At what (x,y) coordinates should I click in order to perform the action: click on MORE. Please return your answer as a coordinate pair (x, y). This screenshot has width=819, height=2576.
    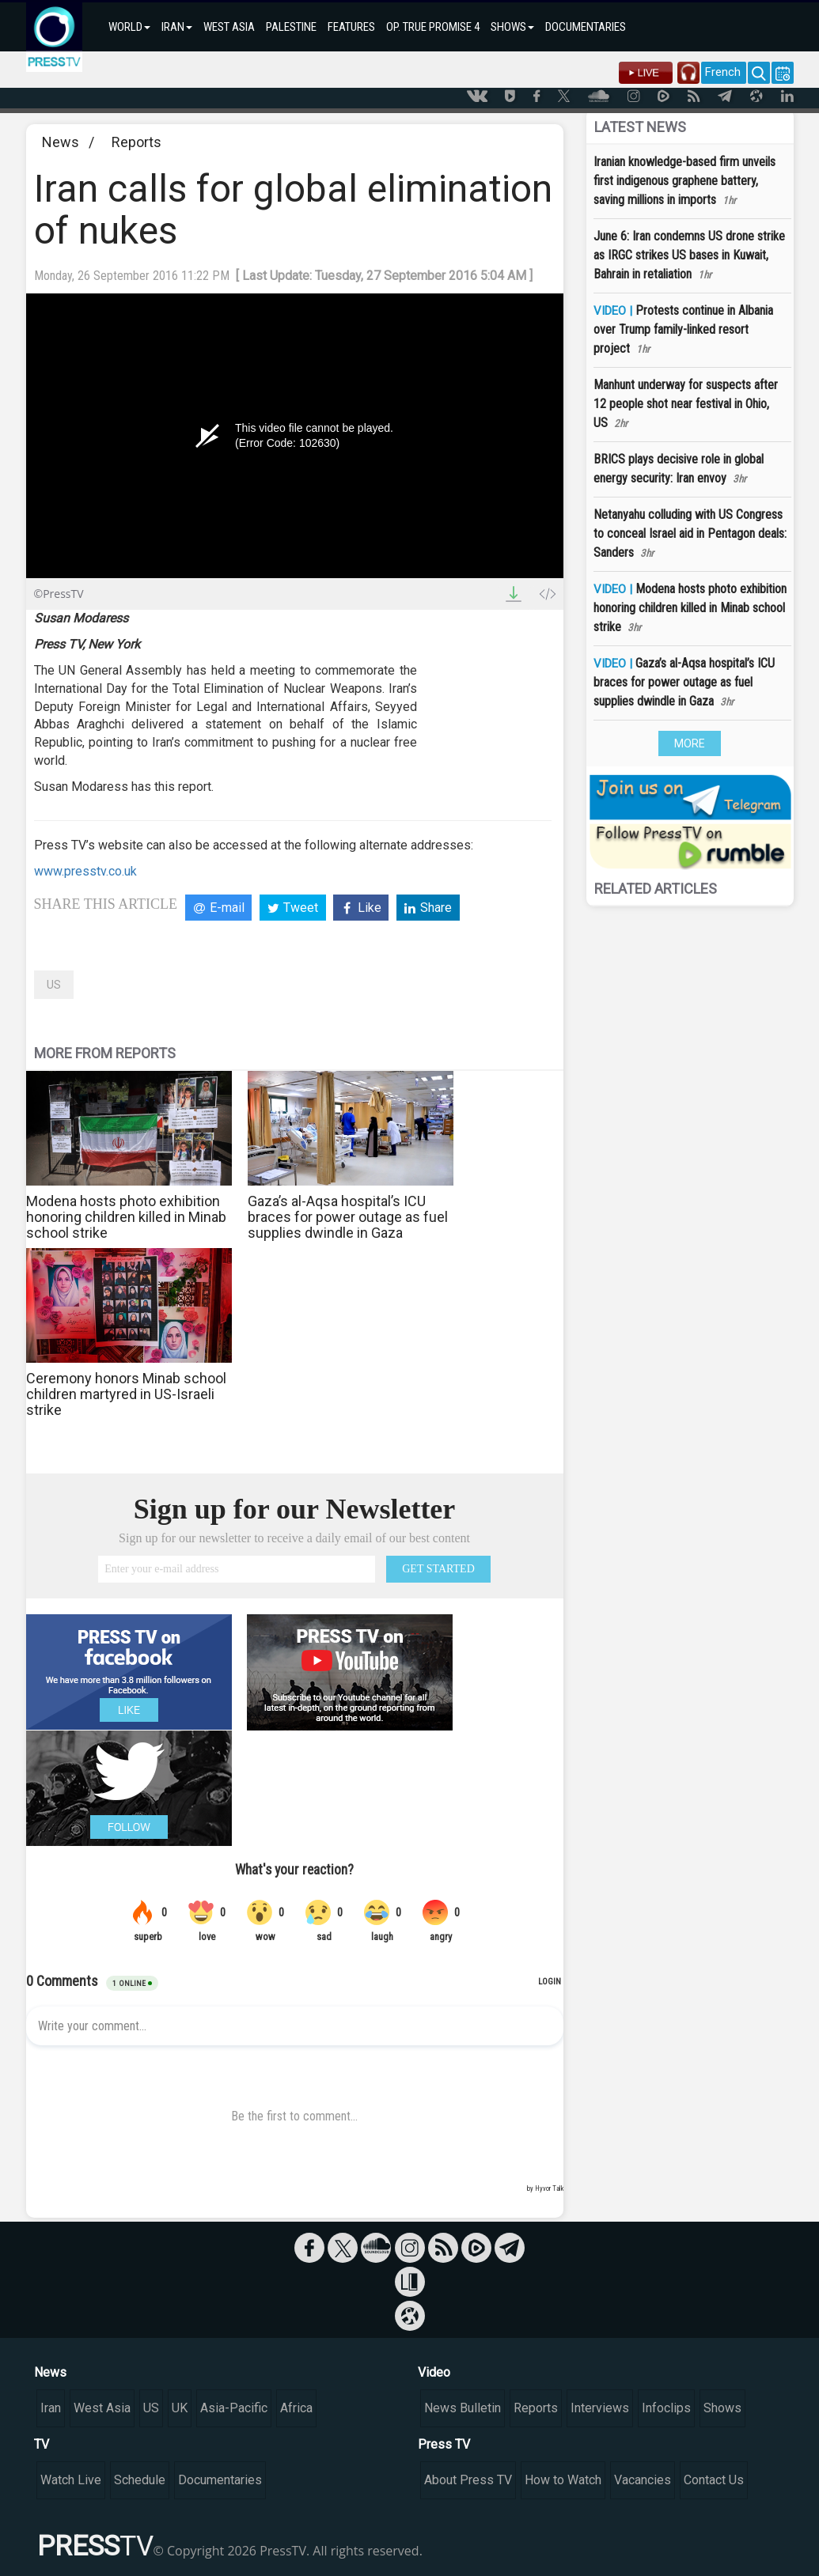
    Looking at the image, I should click on (689, 743).